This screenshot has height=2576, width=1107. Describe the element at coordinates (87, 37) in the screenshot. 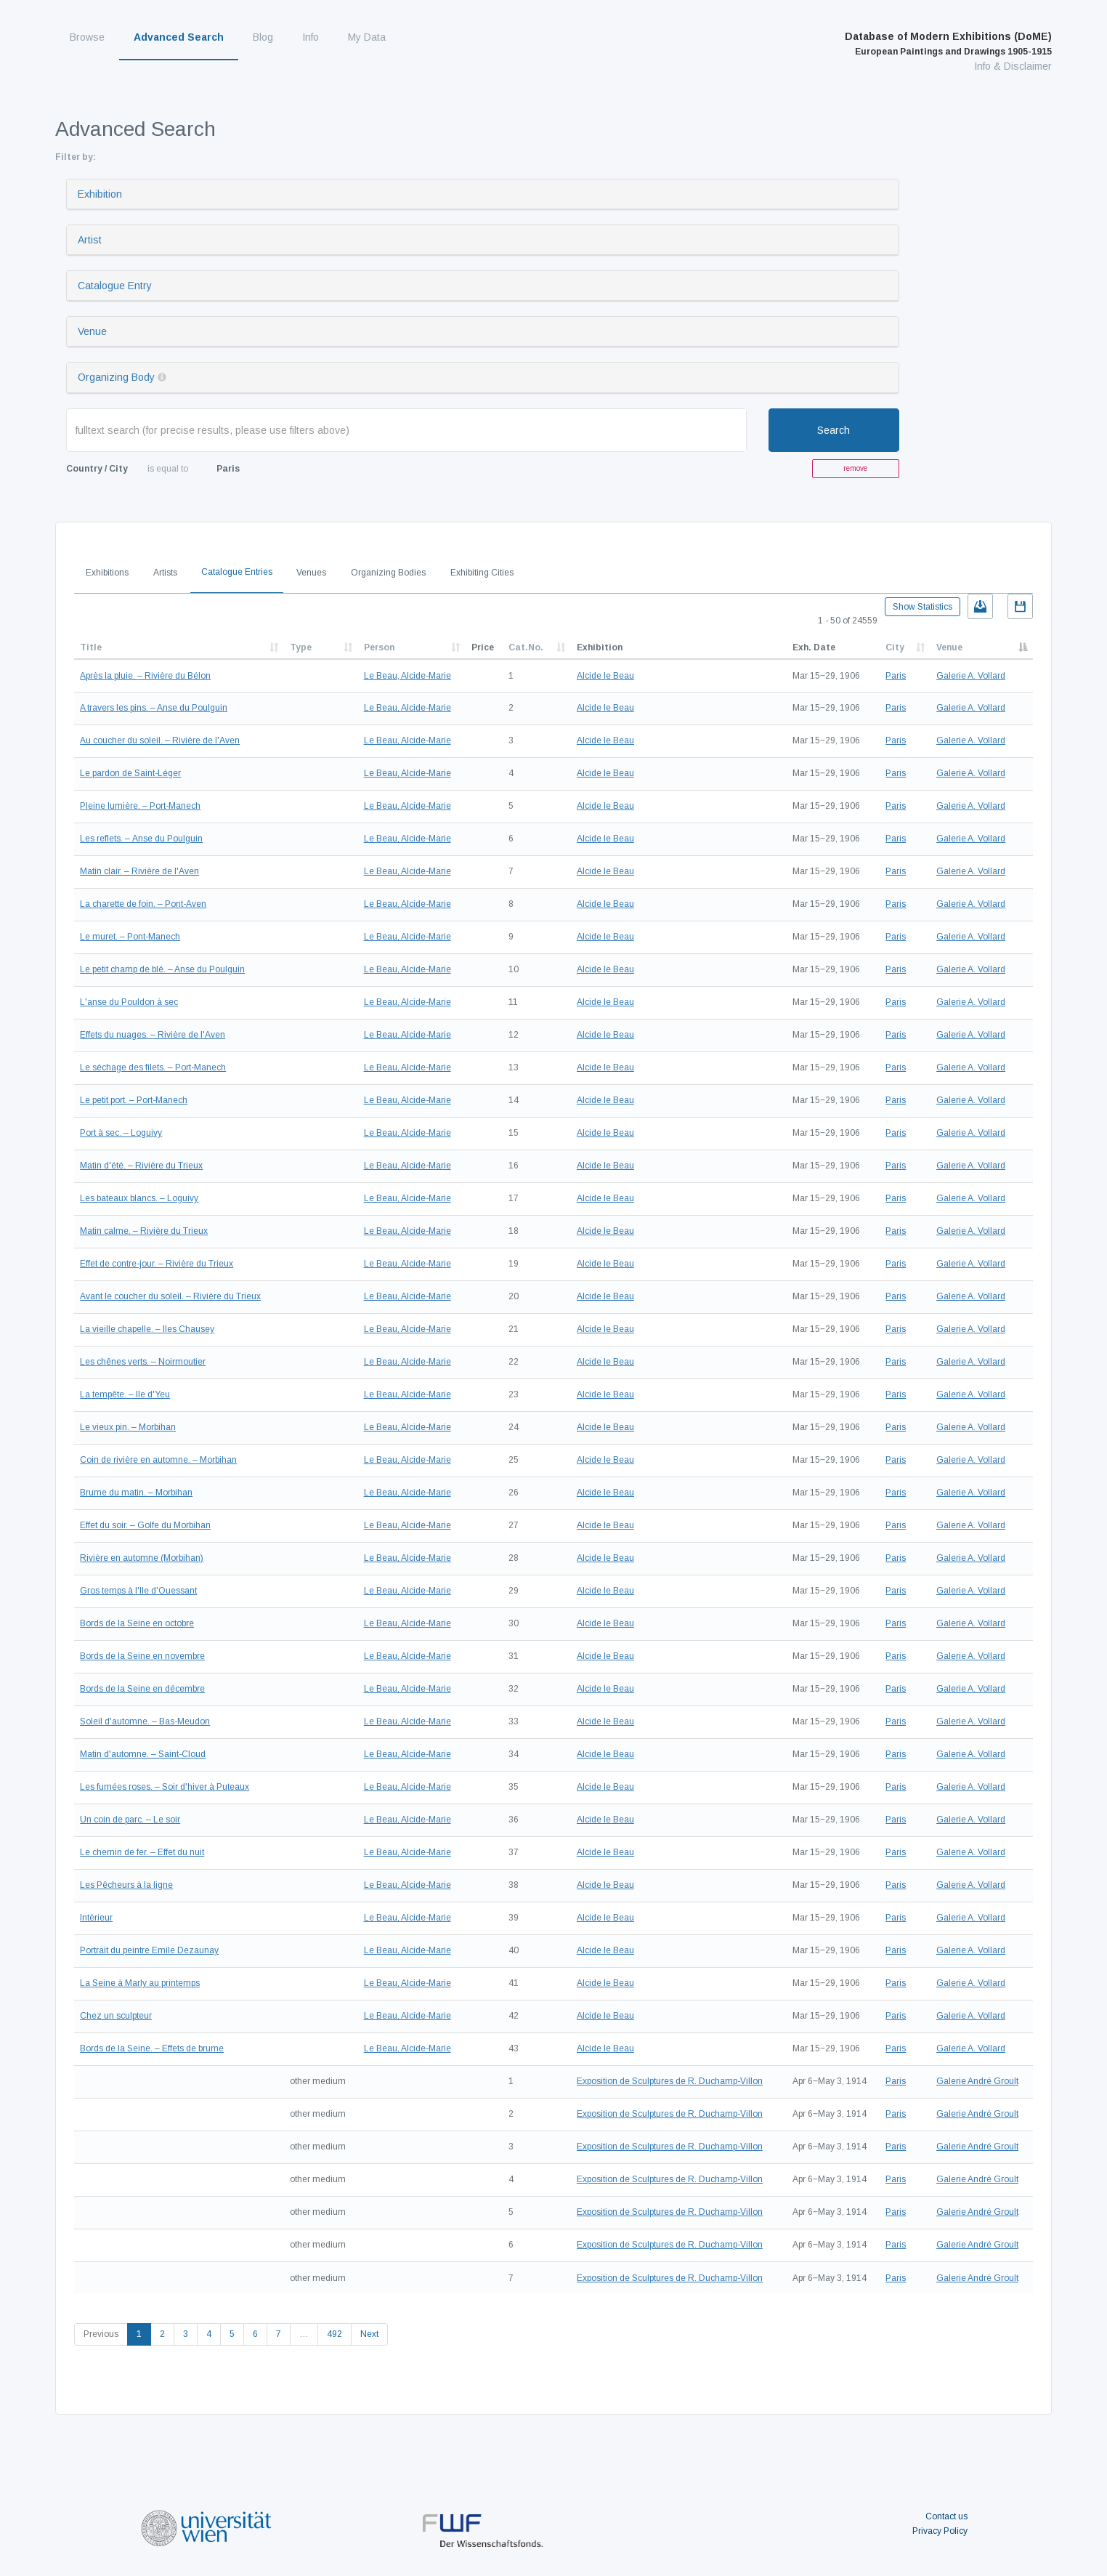

I see `Browse` at that location.